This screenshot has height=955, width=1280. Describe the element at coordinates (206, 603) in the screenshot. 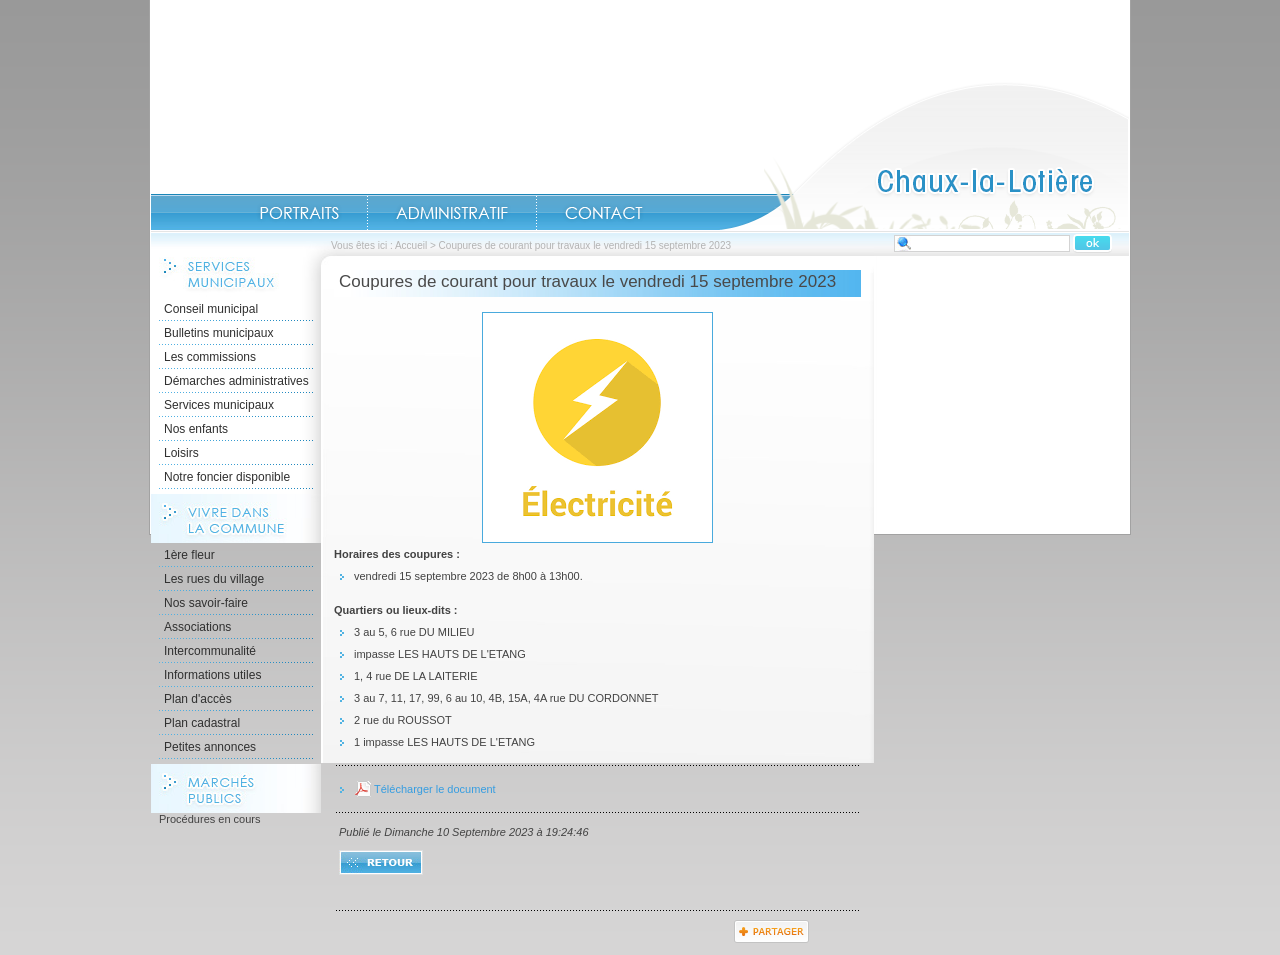

I see `Nos savoir-faire` at that location.